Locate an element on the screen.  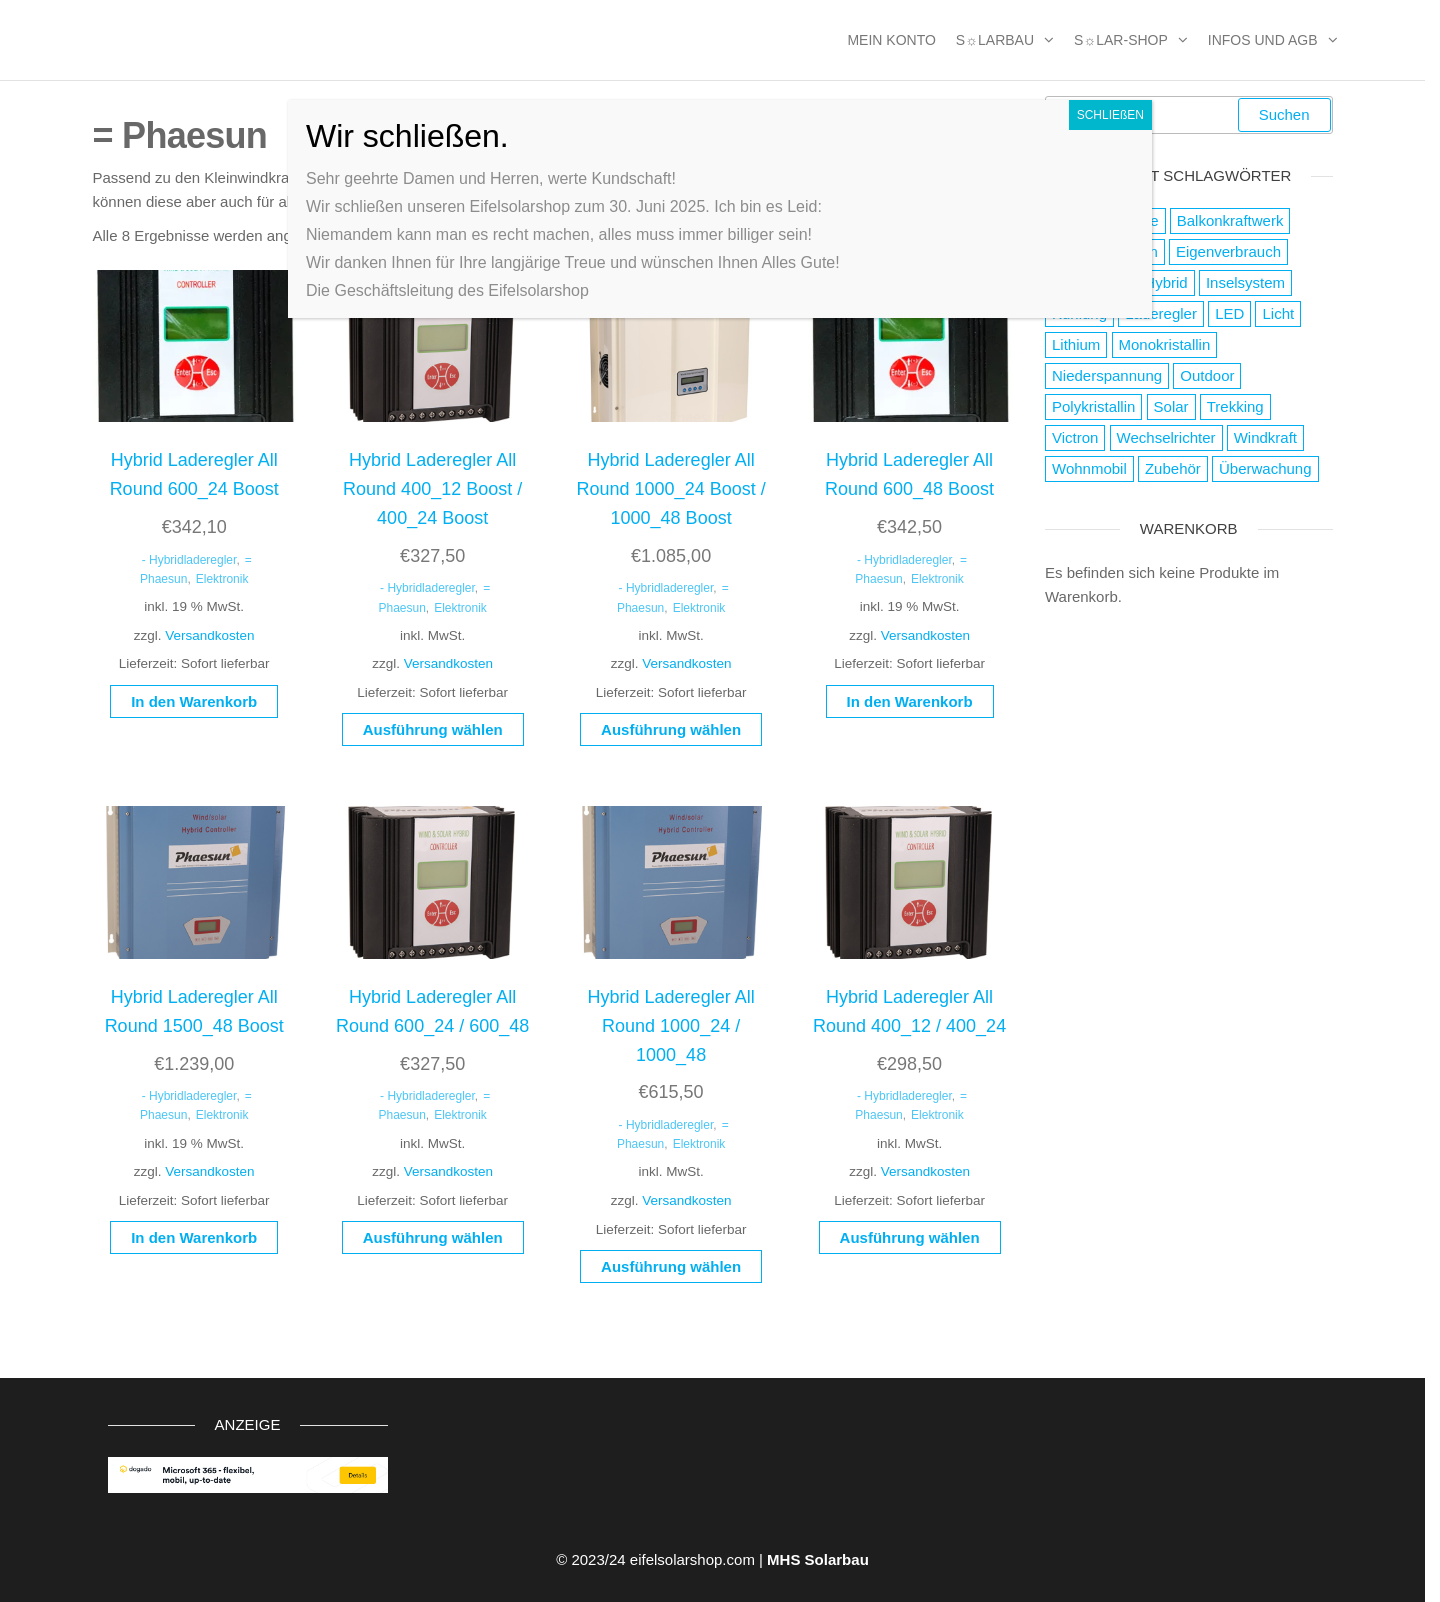
Victron [Victron (2 Produkte)] is located at coordinates (1075, 437).